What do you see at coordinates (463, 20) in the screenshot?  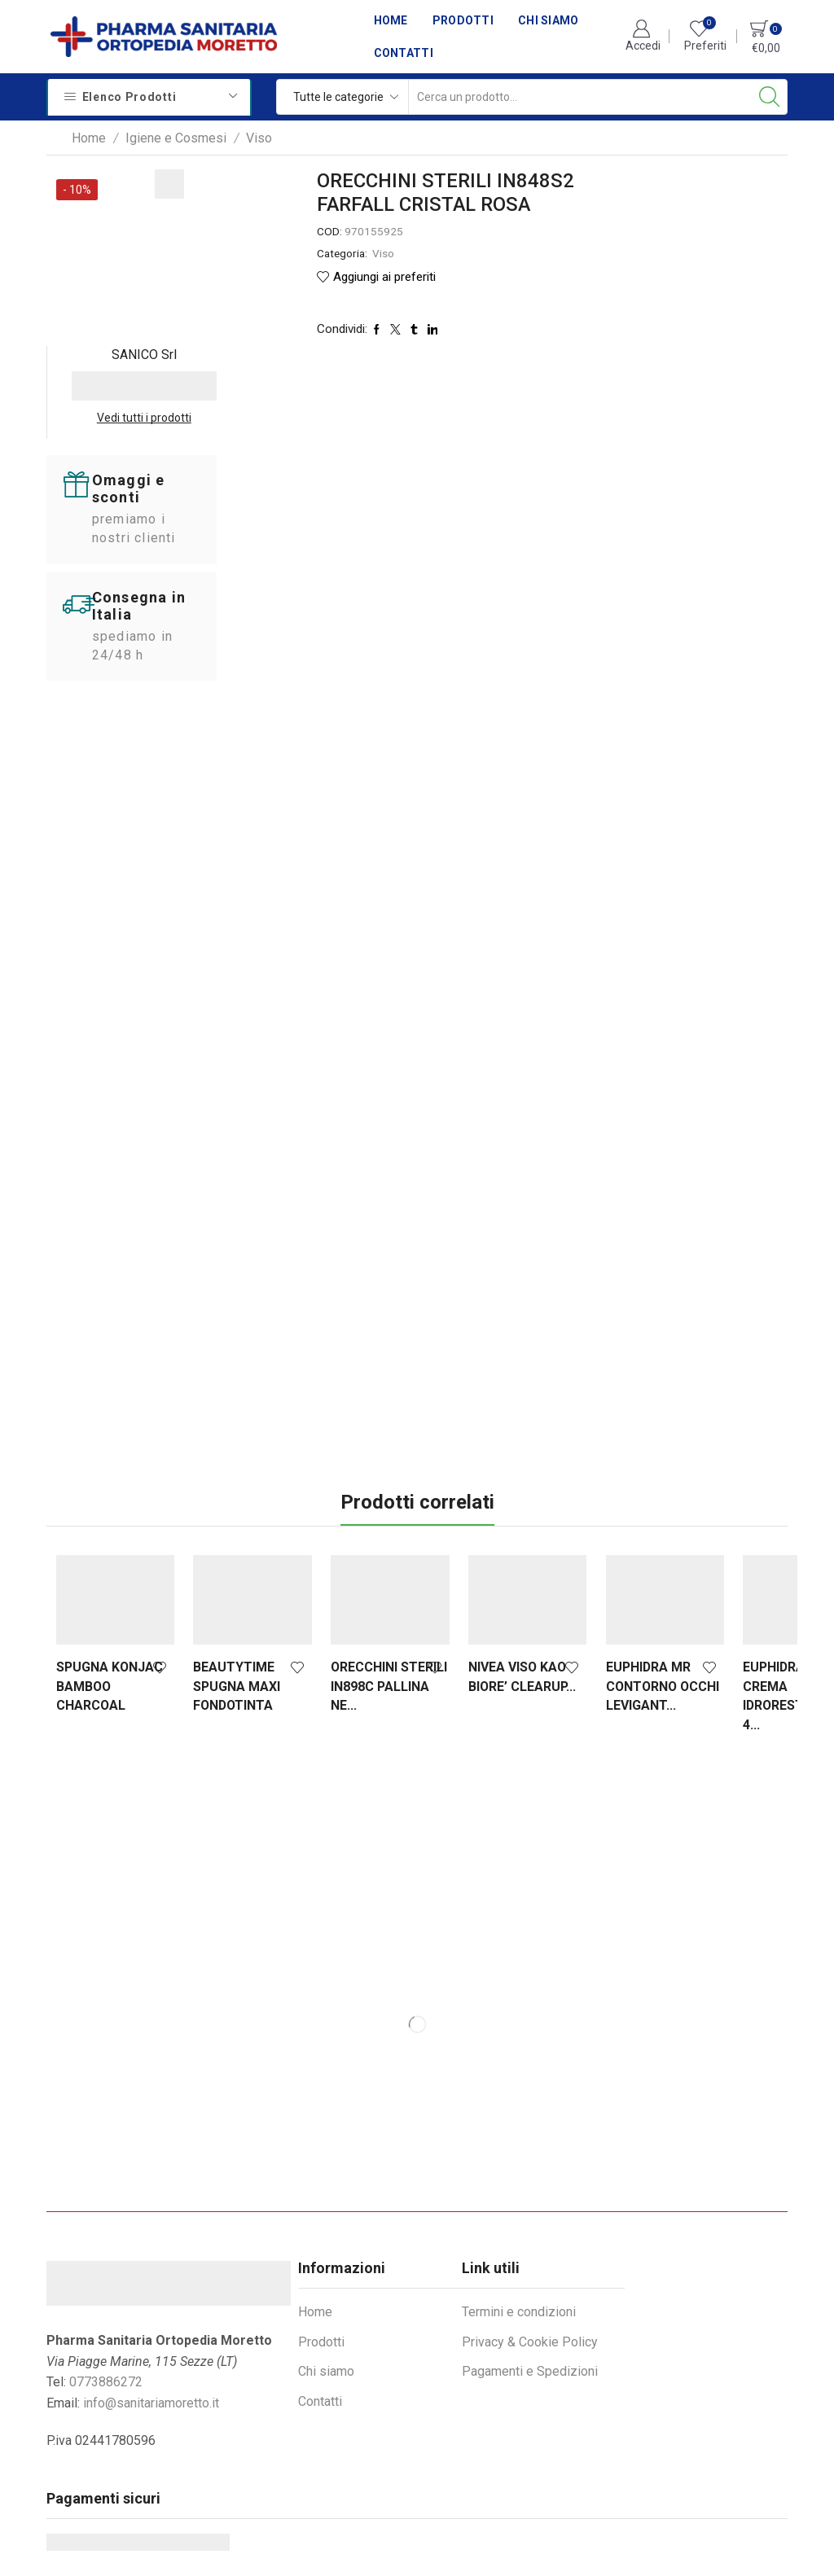 I see `Prodotti` at bounding box center [463, 20].